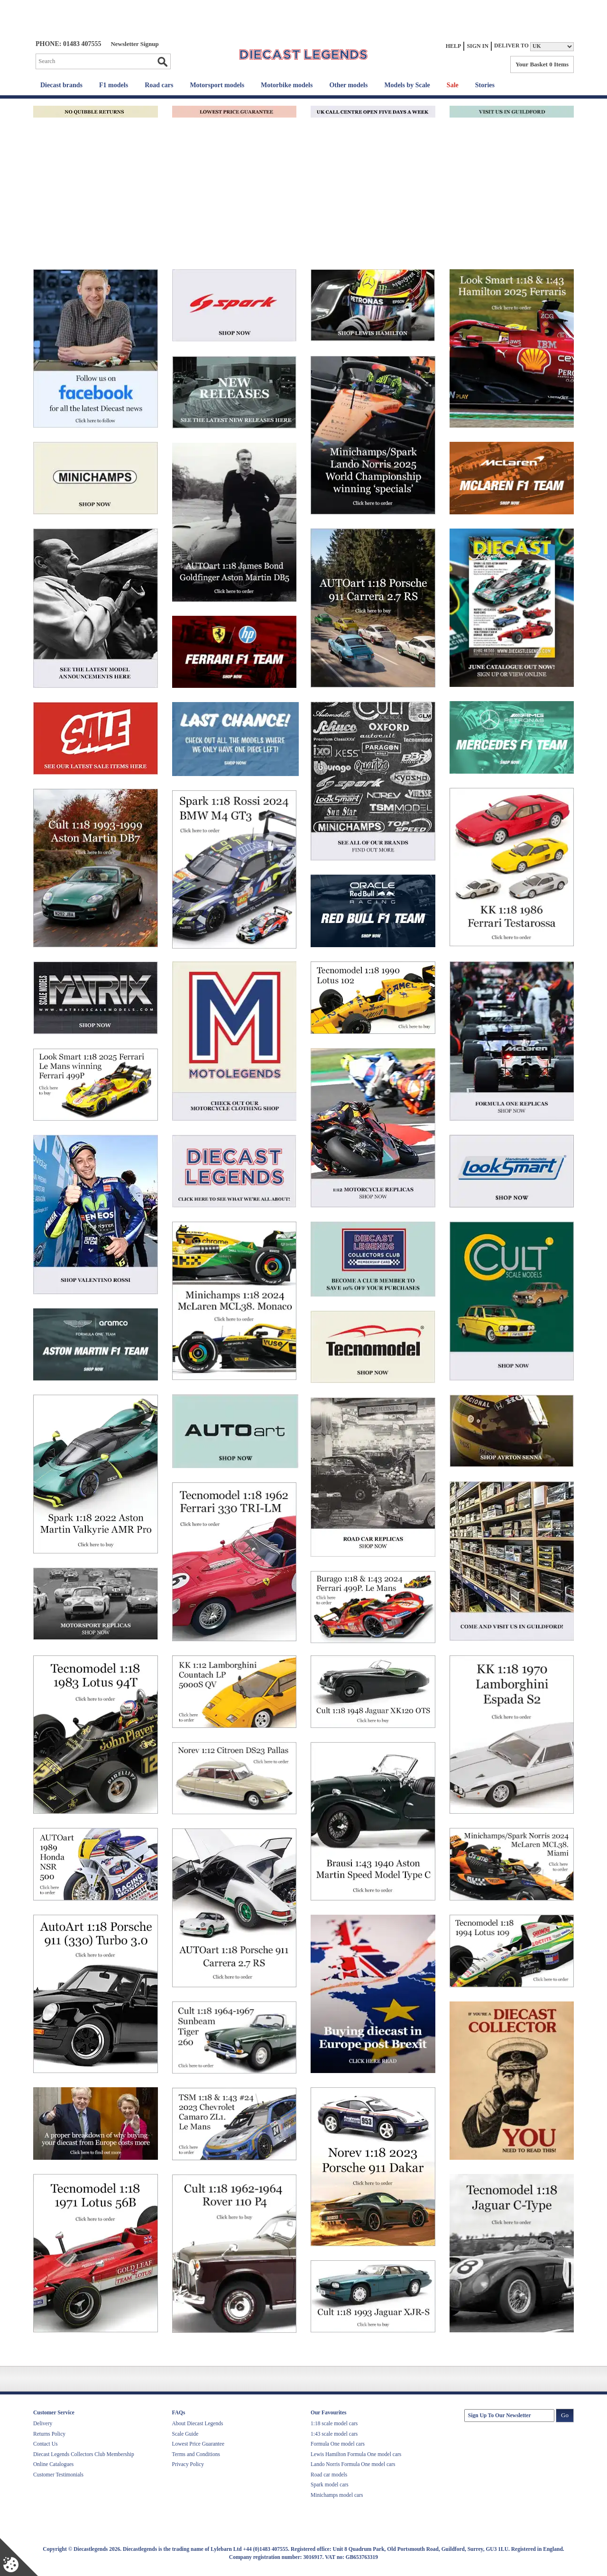  Describe the element at coordinates (337, 2495) in the screenshot. I see `Minichamps model cars` at that location.